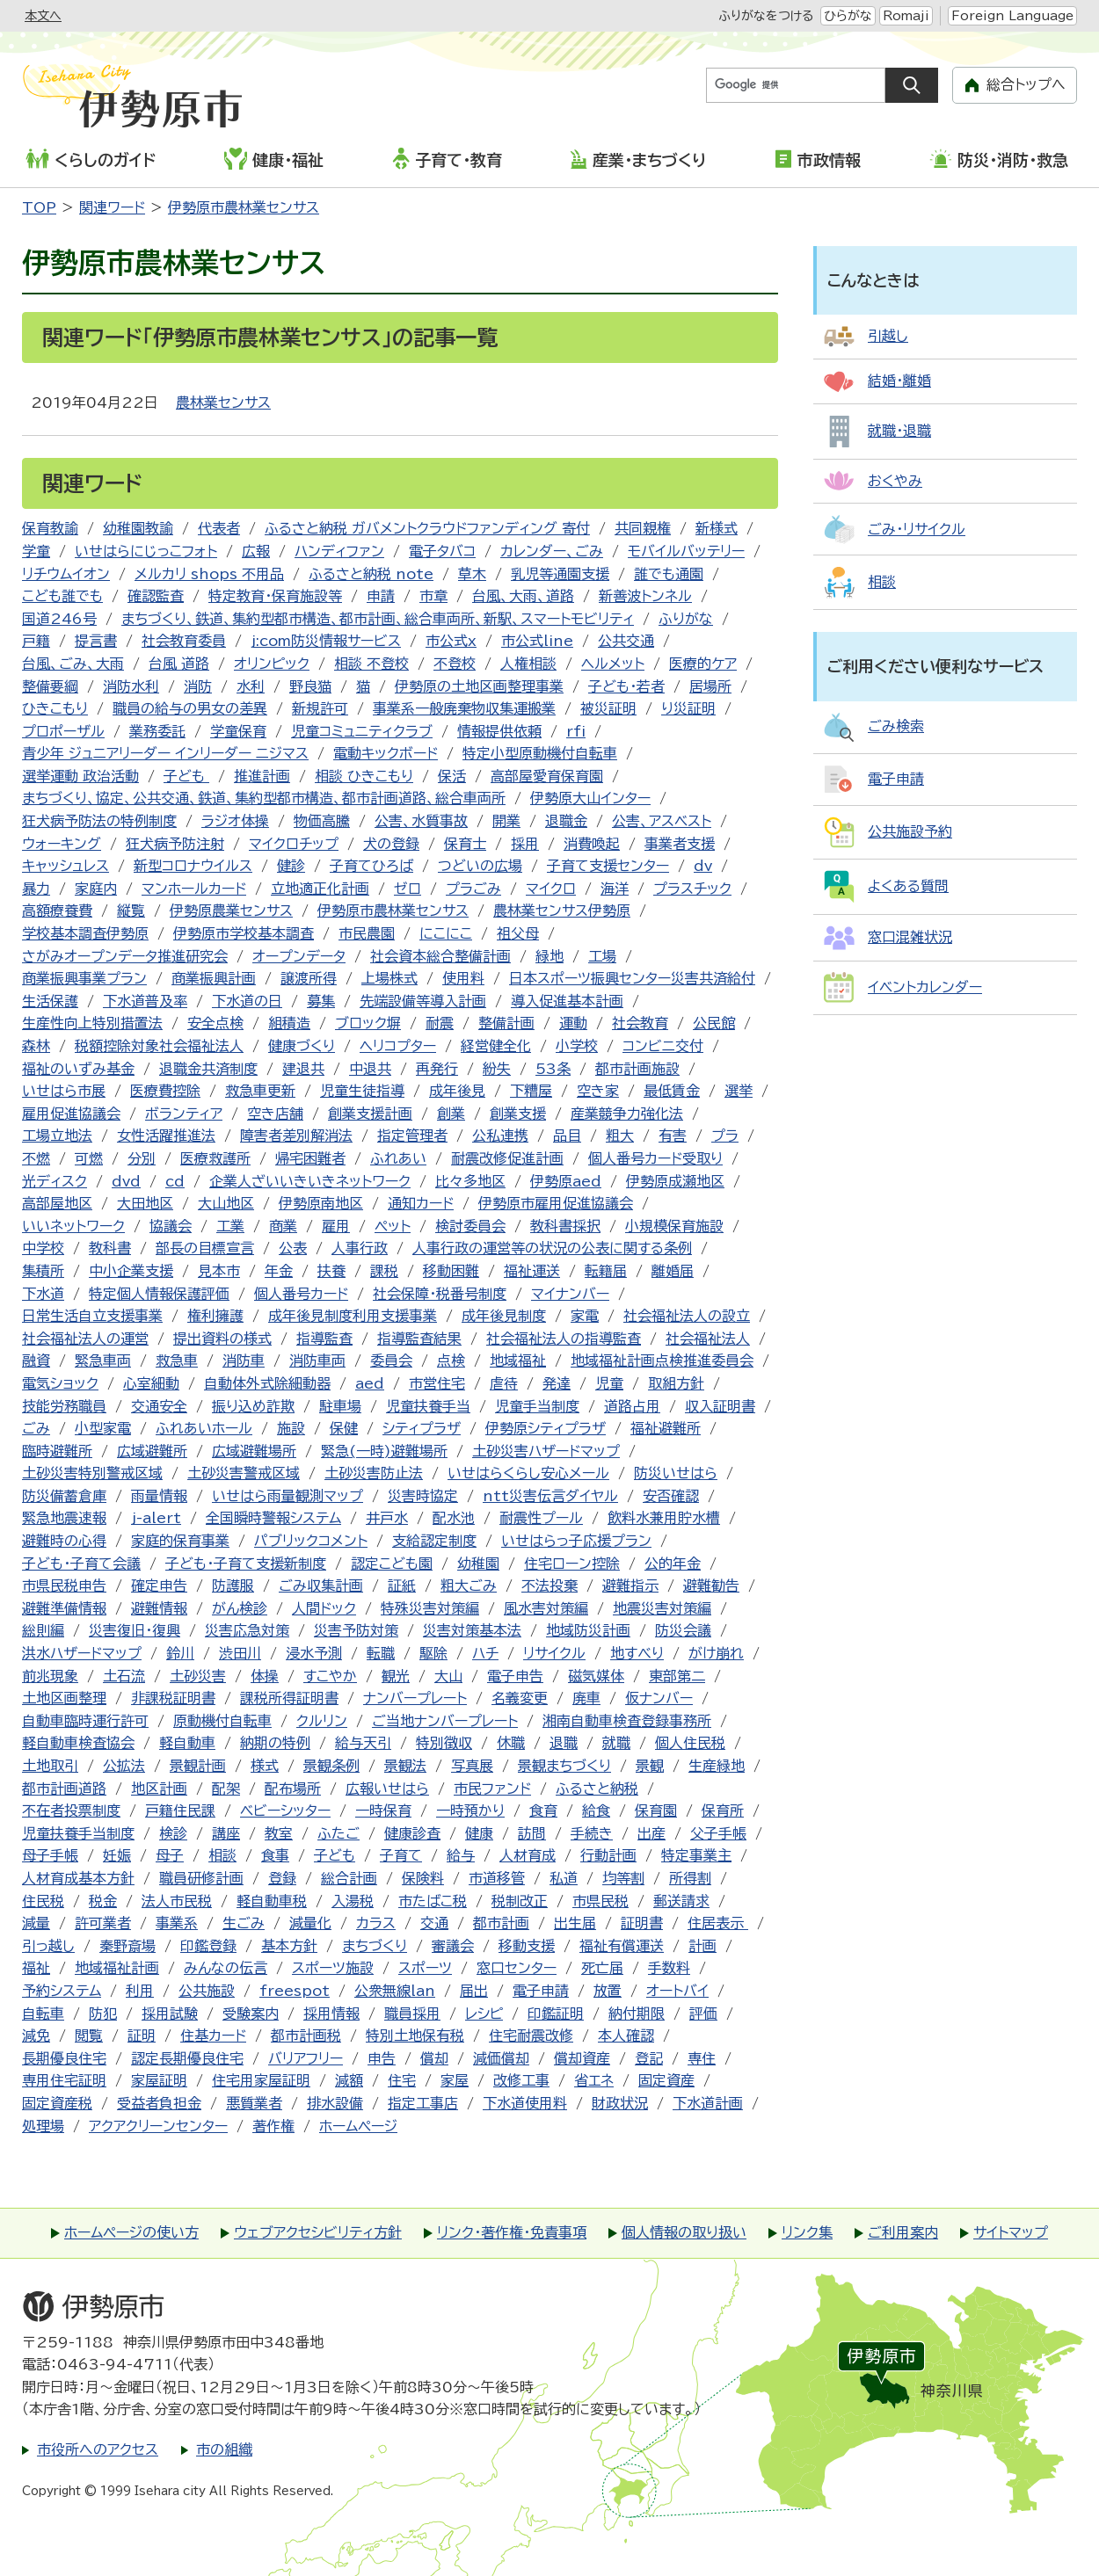 Image resolution: width=1099 pixels, height=2576 pixels. Describe the element at coordinates (180, 1653) in the screenshot. I see `鈴川` at that location.